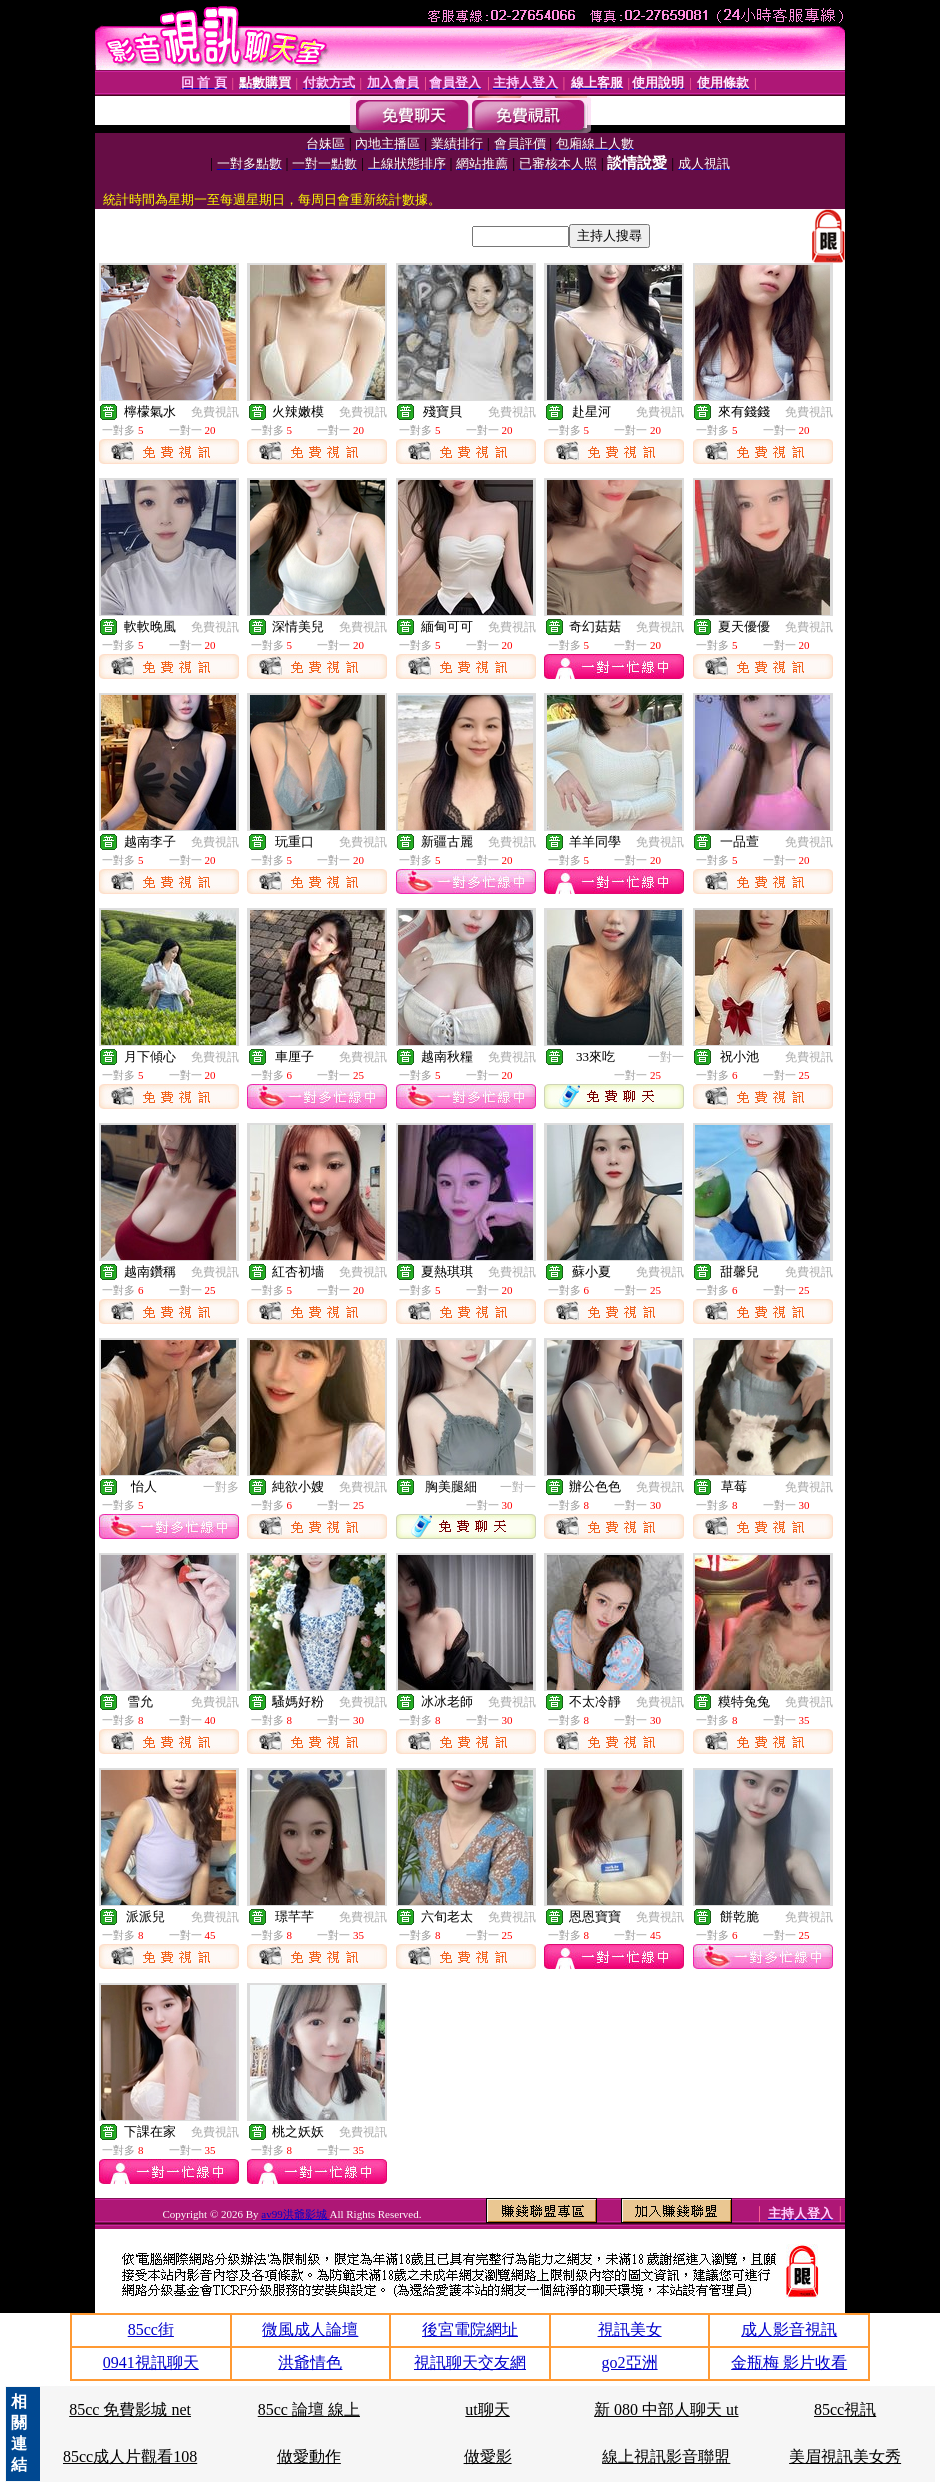  Describe the element at coordinates (630, 2362) in the screenshot. I see `go2亞洲` at that location.